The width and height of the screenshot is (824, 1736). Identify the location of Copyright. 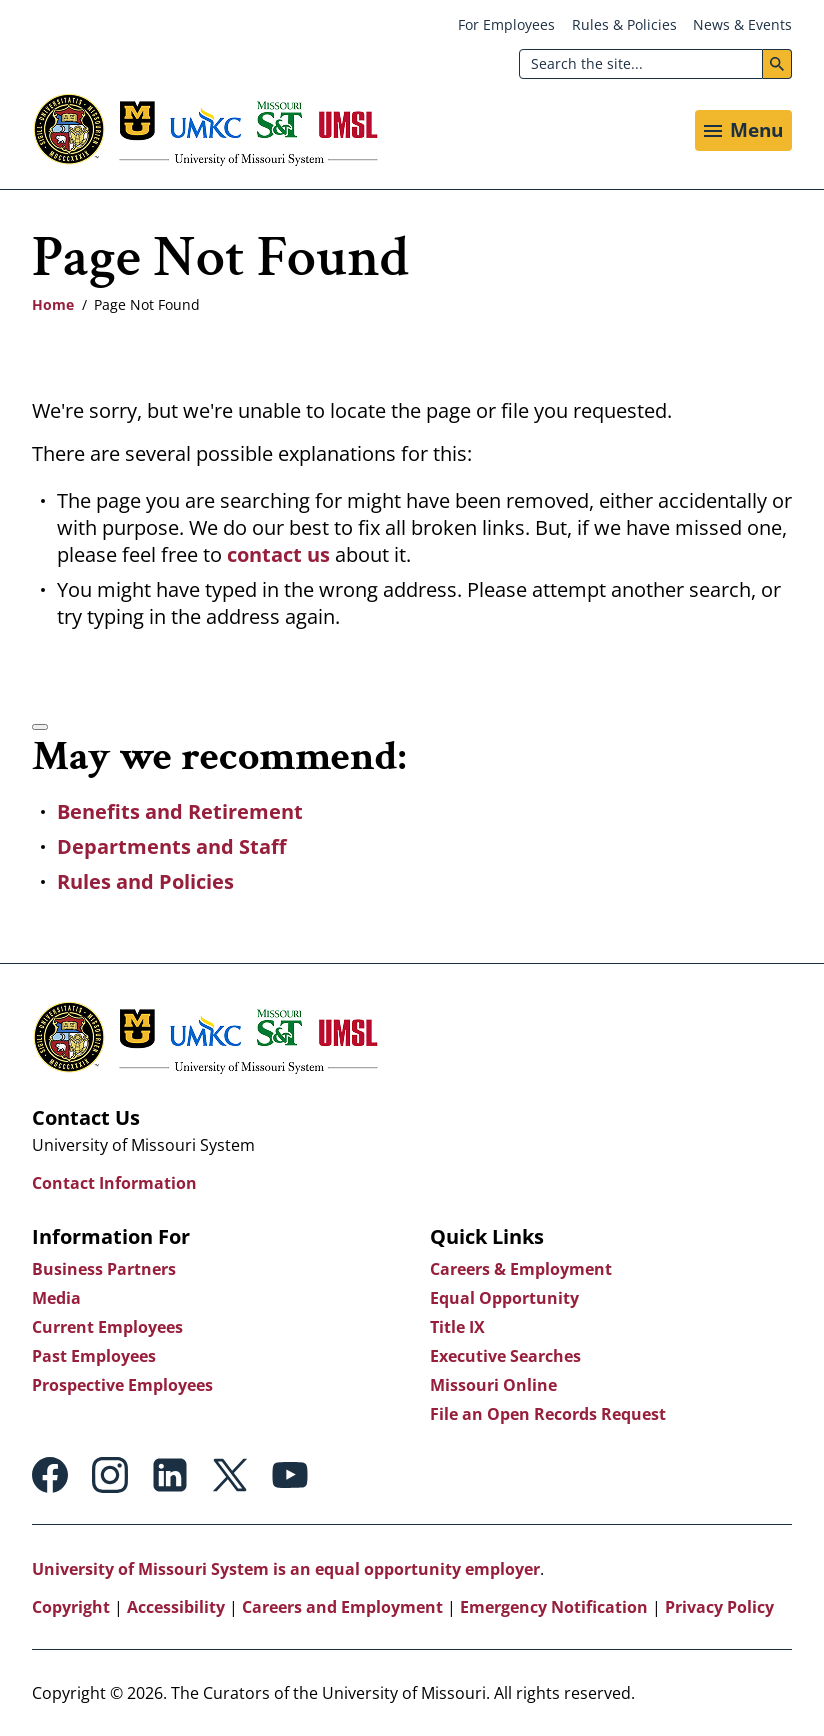
(71, 1607).